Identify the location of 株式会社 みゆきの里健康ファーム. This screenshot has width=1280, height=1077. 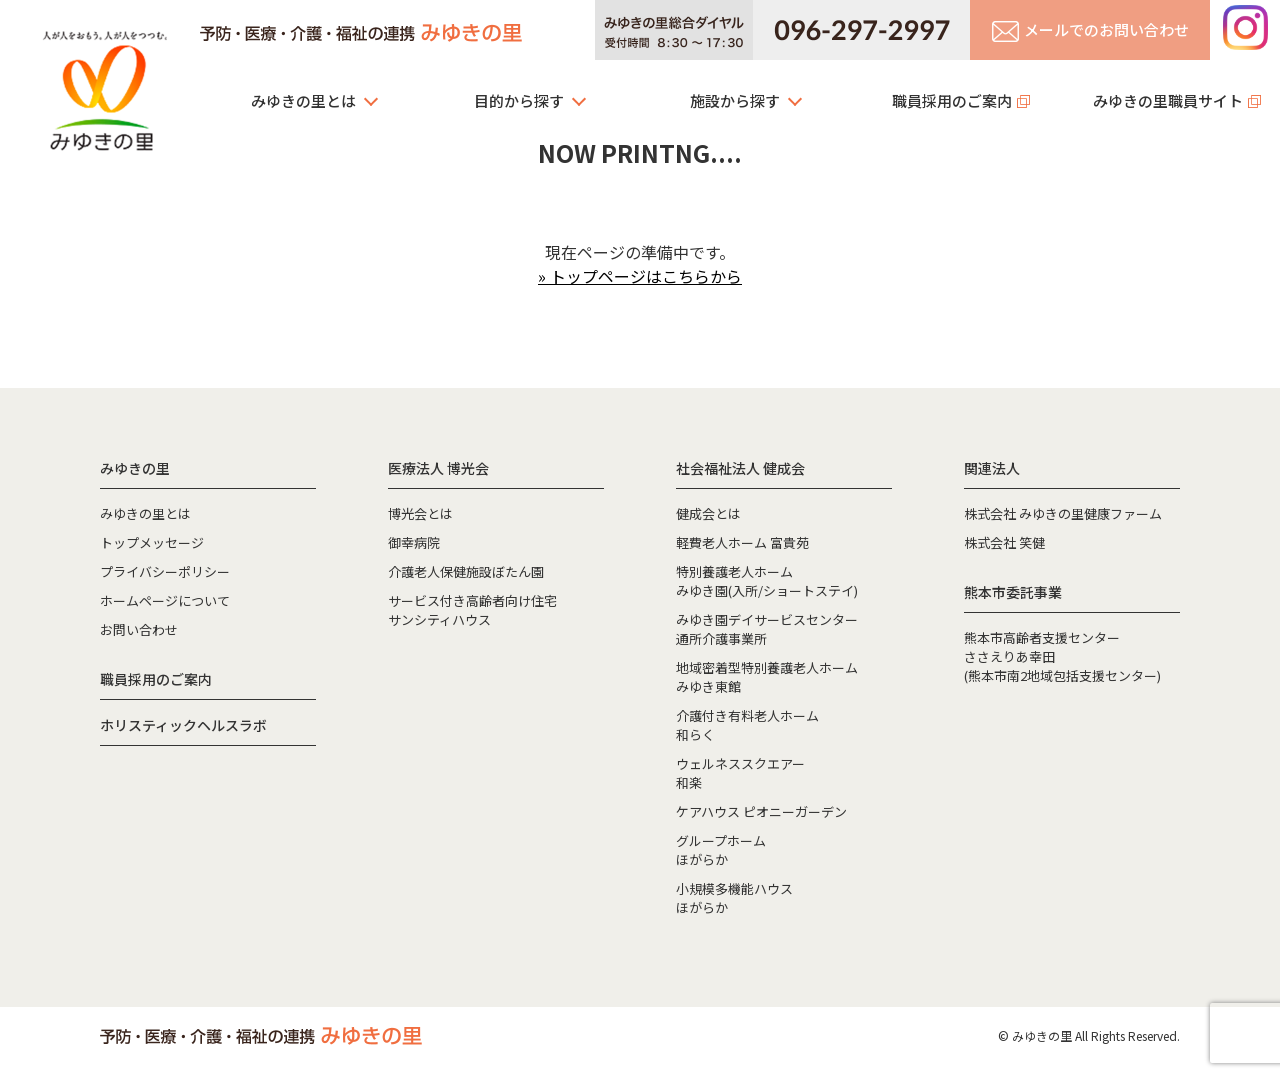
(1063, 513).